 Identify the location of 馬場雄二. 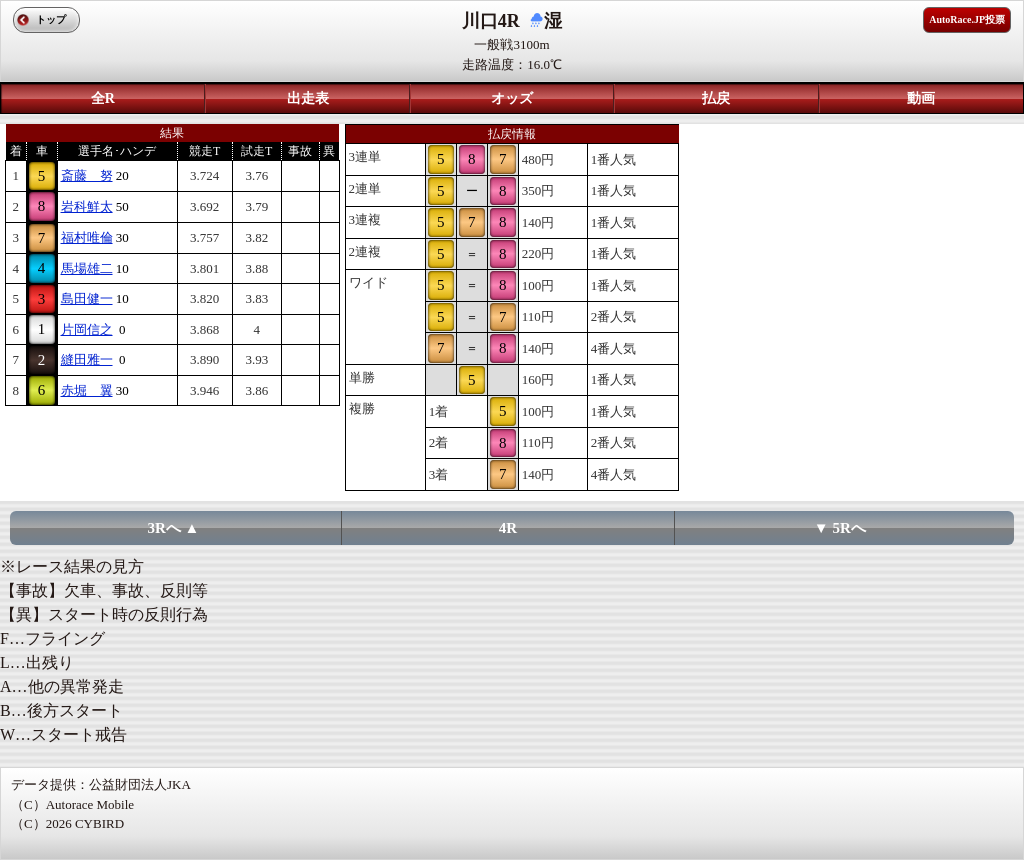
(87, 268).